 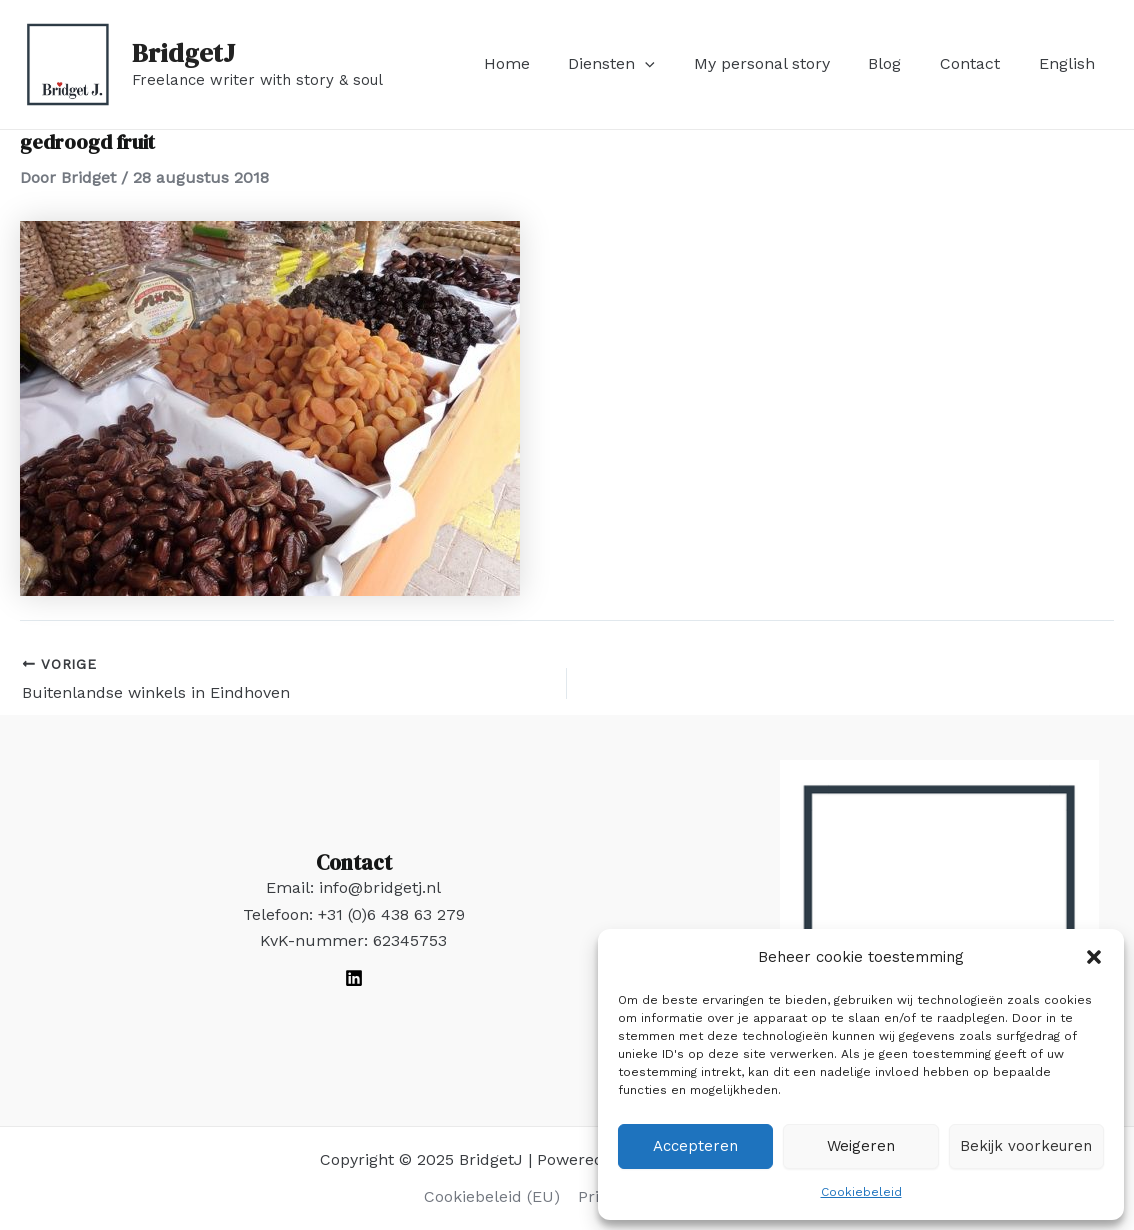 What do you see at coordinates (183, 53) in the screenshot?
I see `BridgetJ` at bounding box center [183, 53].